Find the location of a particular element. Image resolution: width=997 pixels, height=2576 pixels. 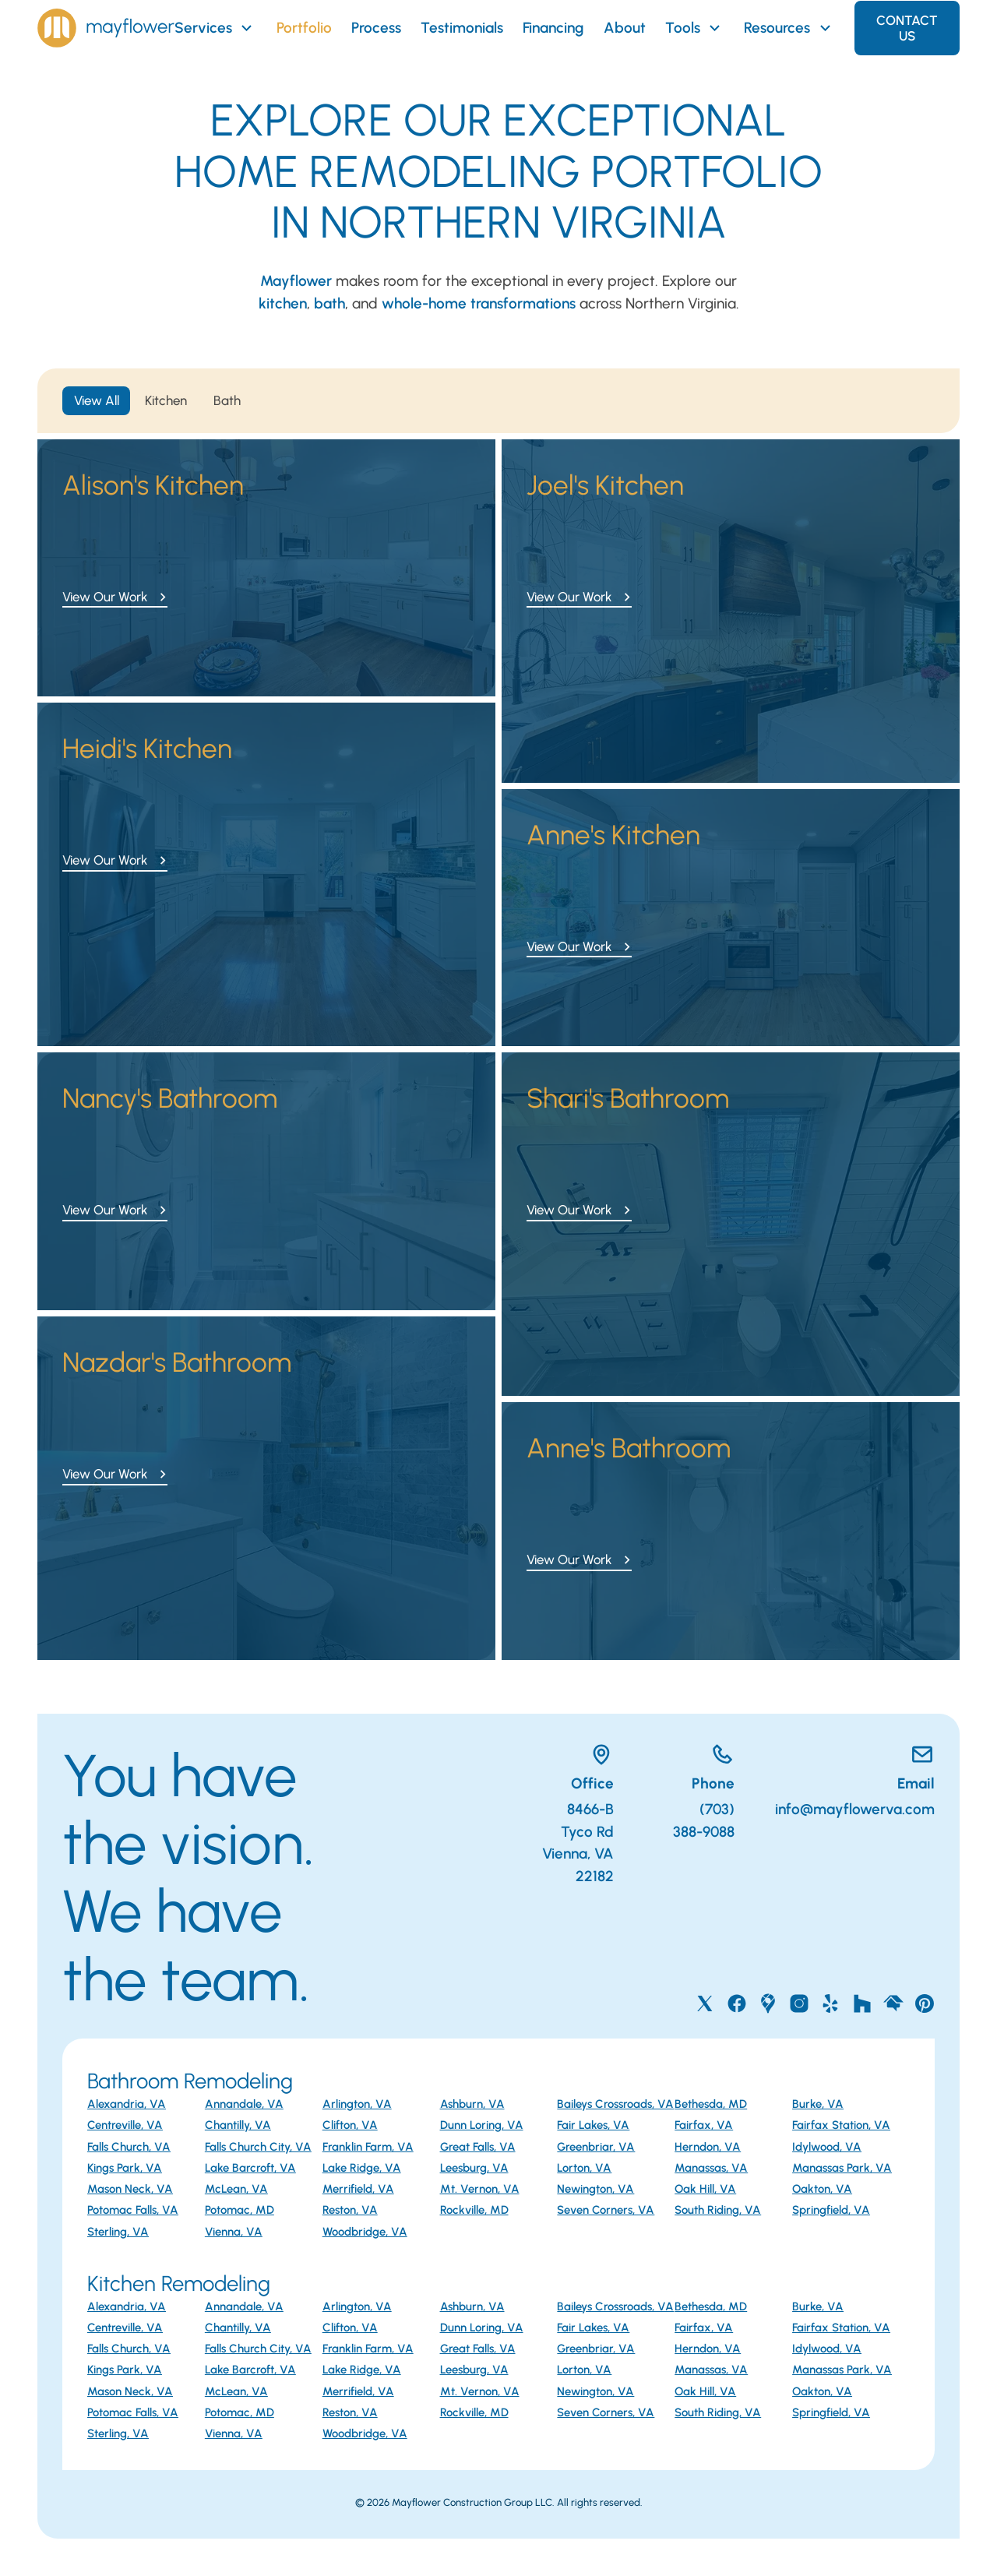

Herndon, VA is located at coordinates (708, 2147).